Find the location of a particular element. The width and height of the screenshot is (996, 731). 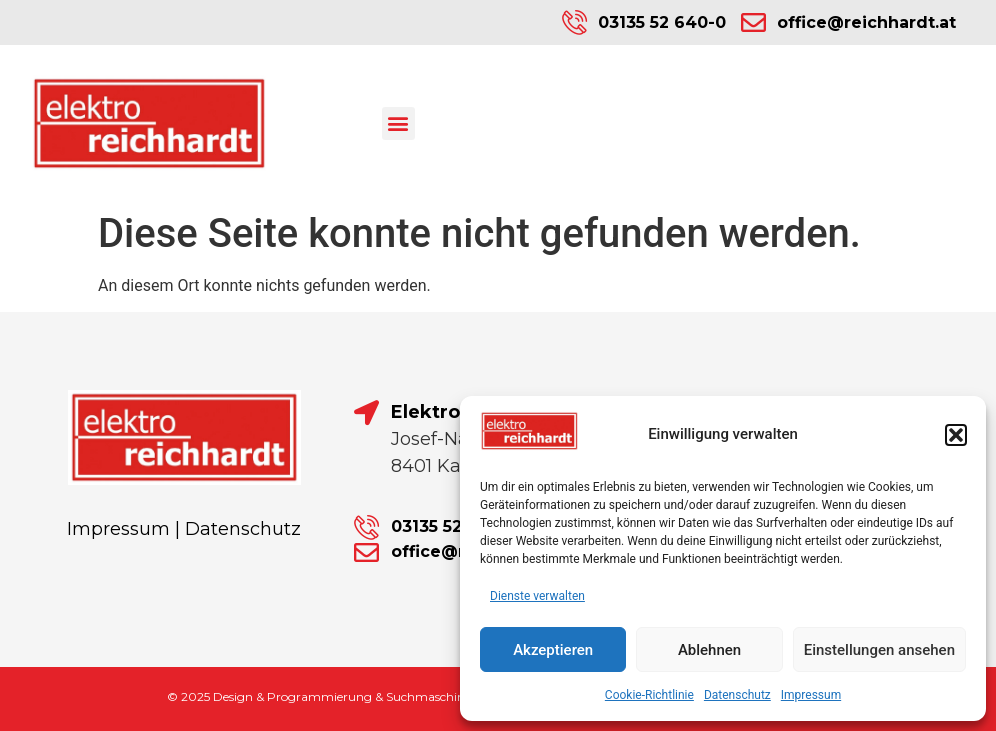

Ablehnen is located at coordinates (709, 650).